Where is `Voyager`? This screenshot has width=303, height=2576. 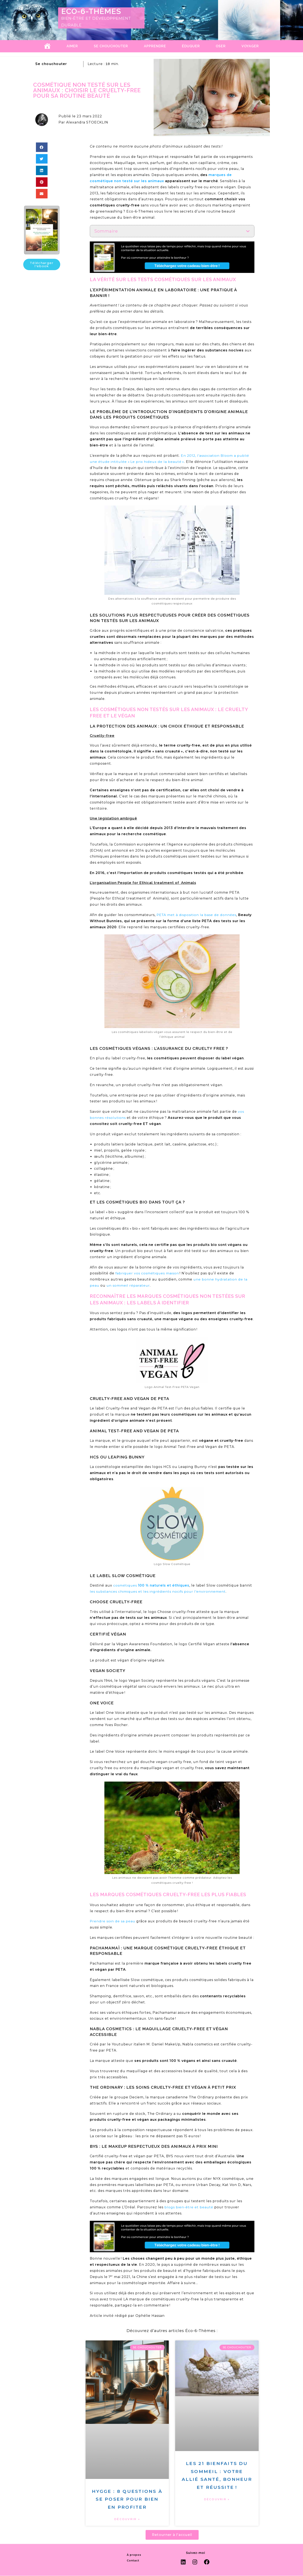 Voyager is located at coordinates (250, 46).